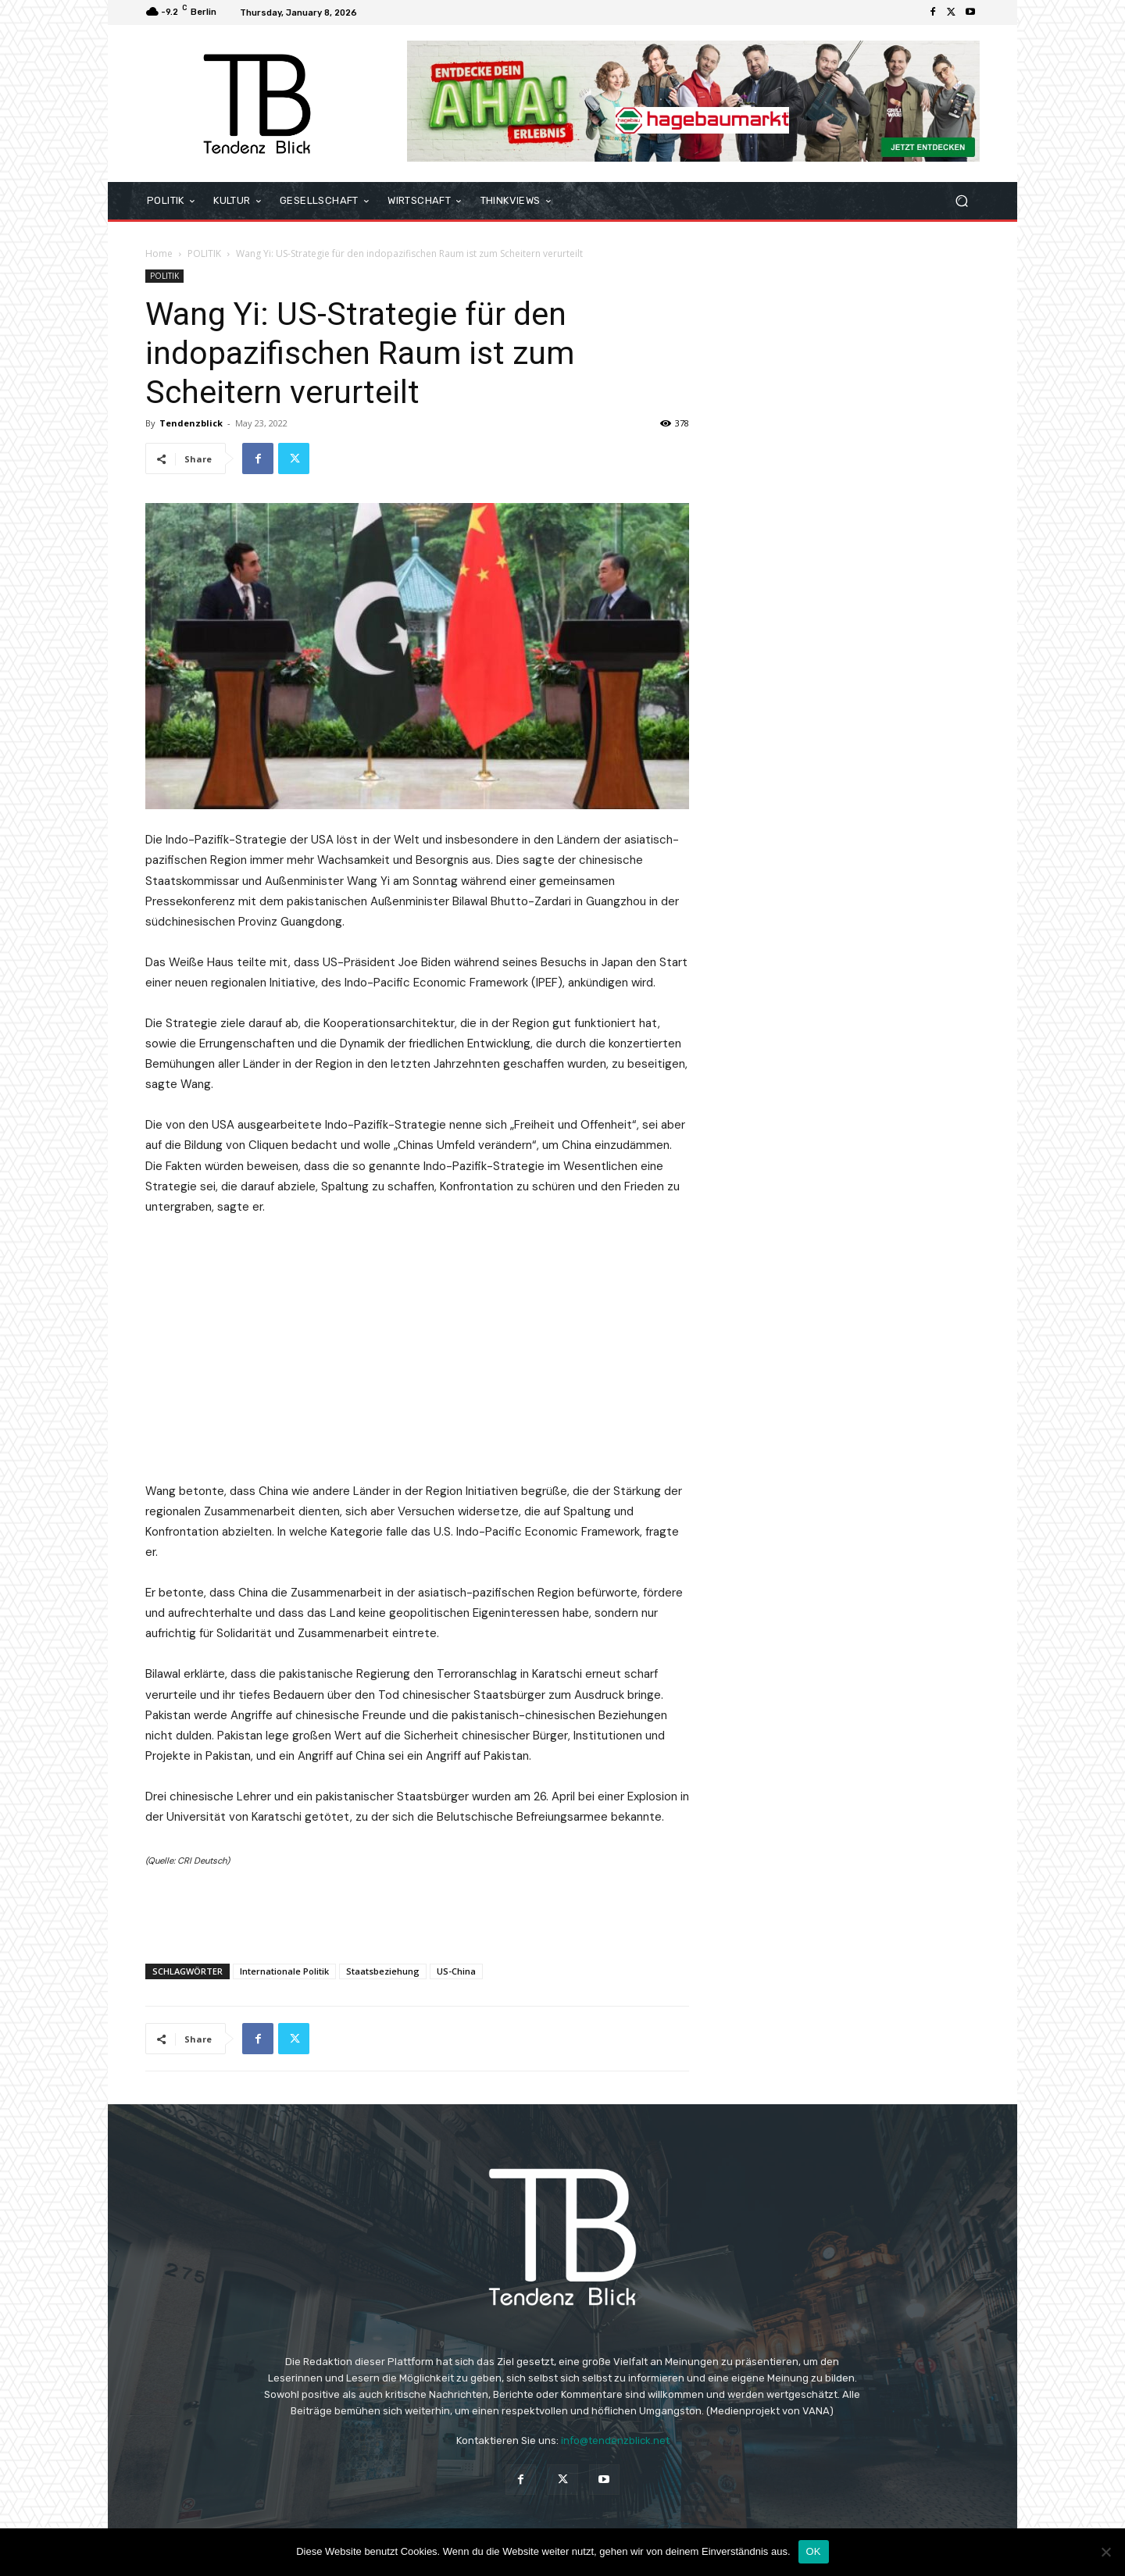 This screenshot has height=2576, width=1125. Describe the element at coordinates (284, 1971) in the screenshot. I see `Internationale Politik` at that location.